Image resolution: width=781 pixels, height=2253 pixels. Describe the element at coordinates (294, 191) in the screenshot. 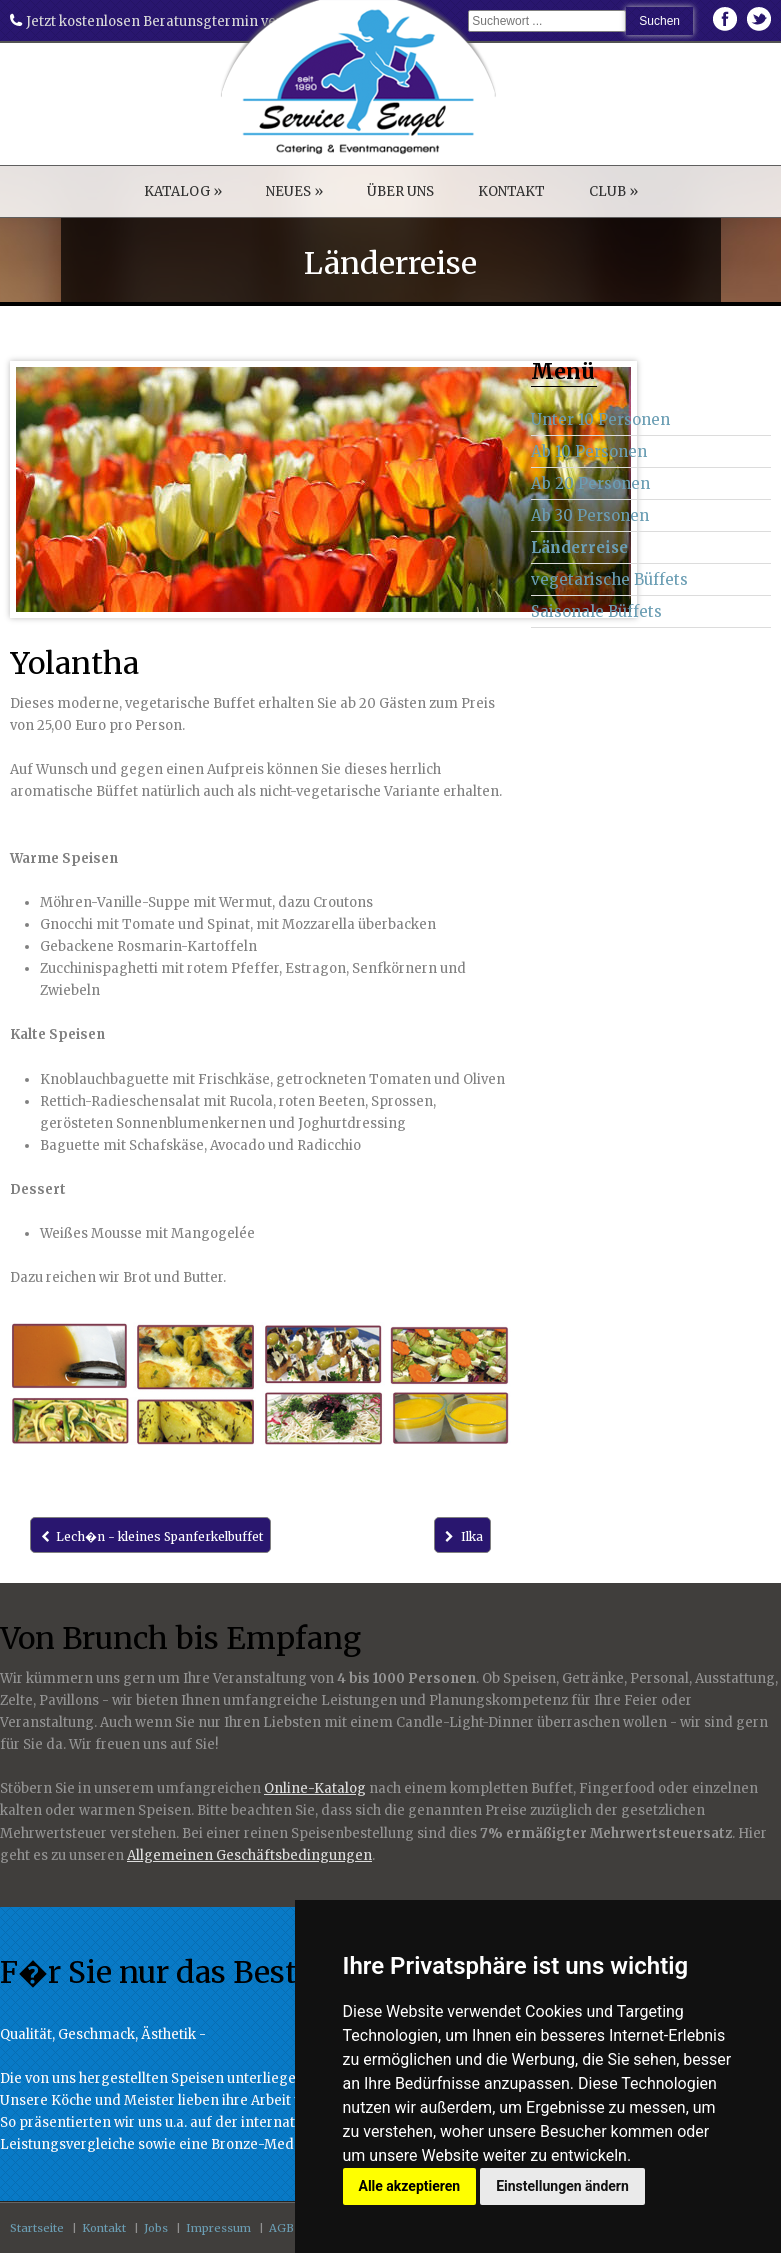

I see `NEUES` at that location.